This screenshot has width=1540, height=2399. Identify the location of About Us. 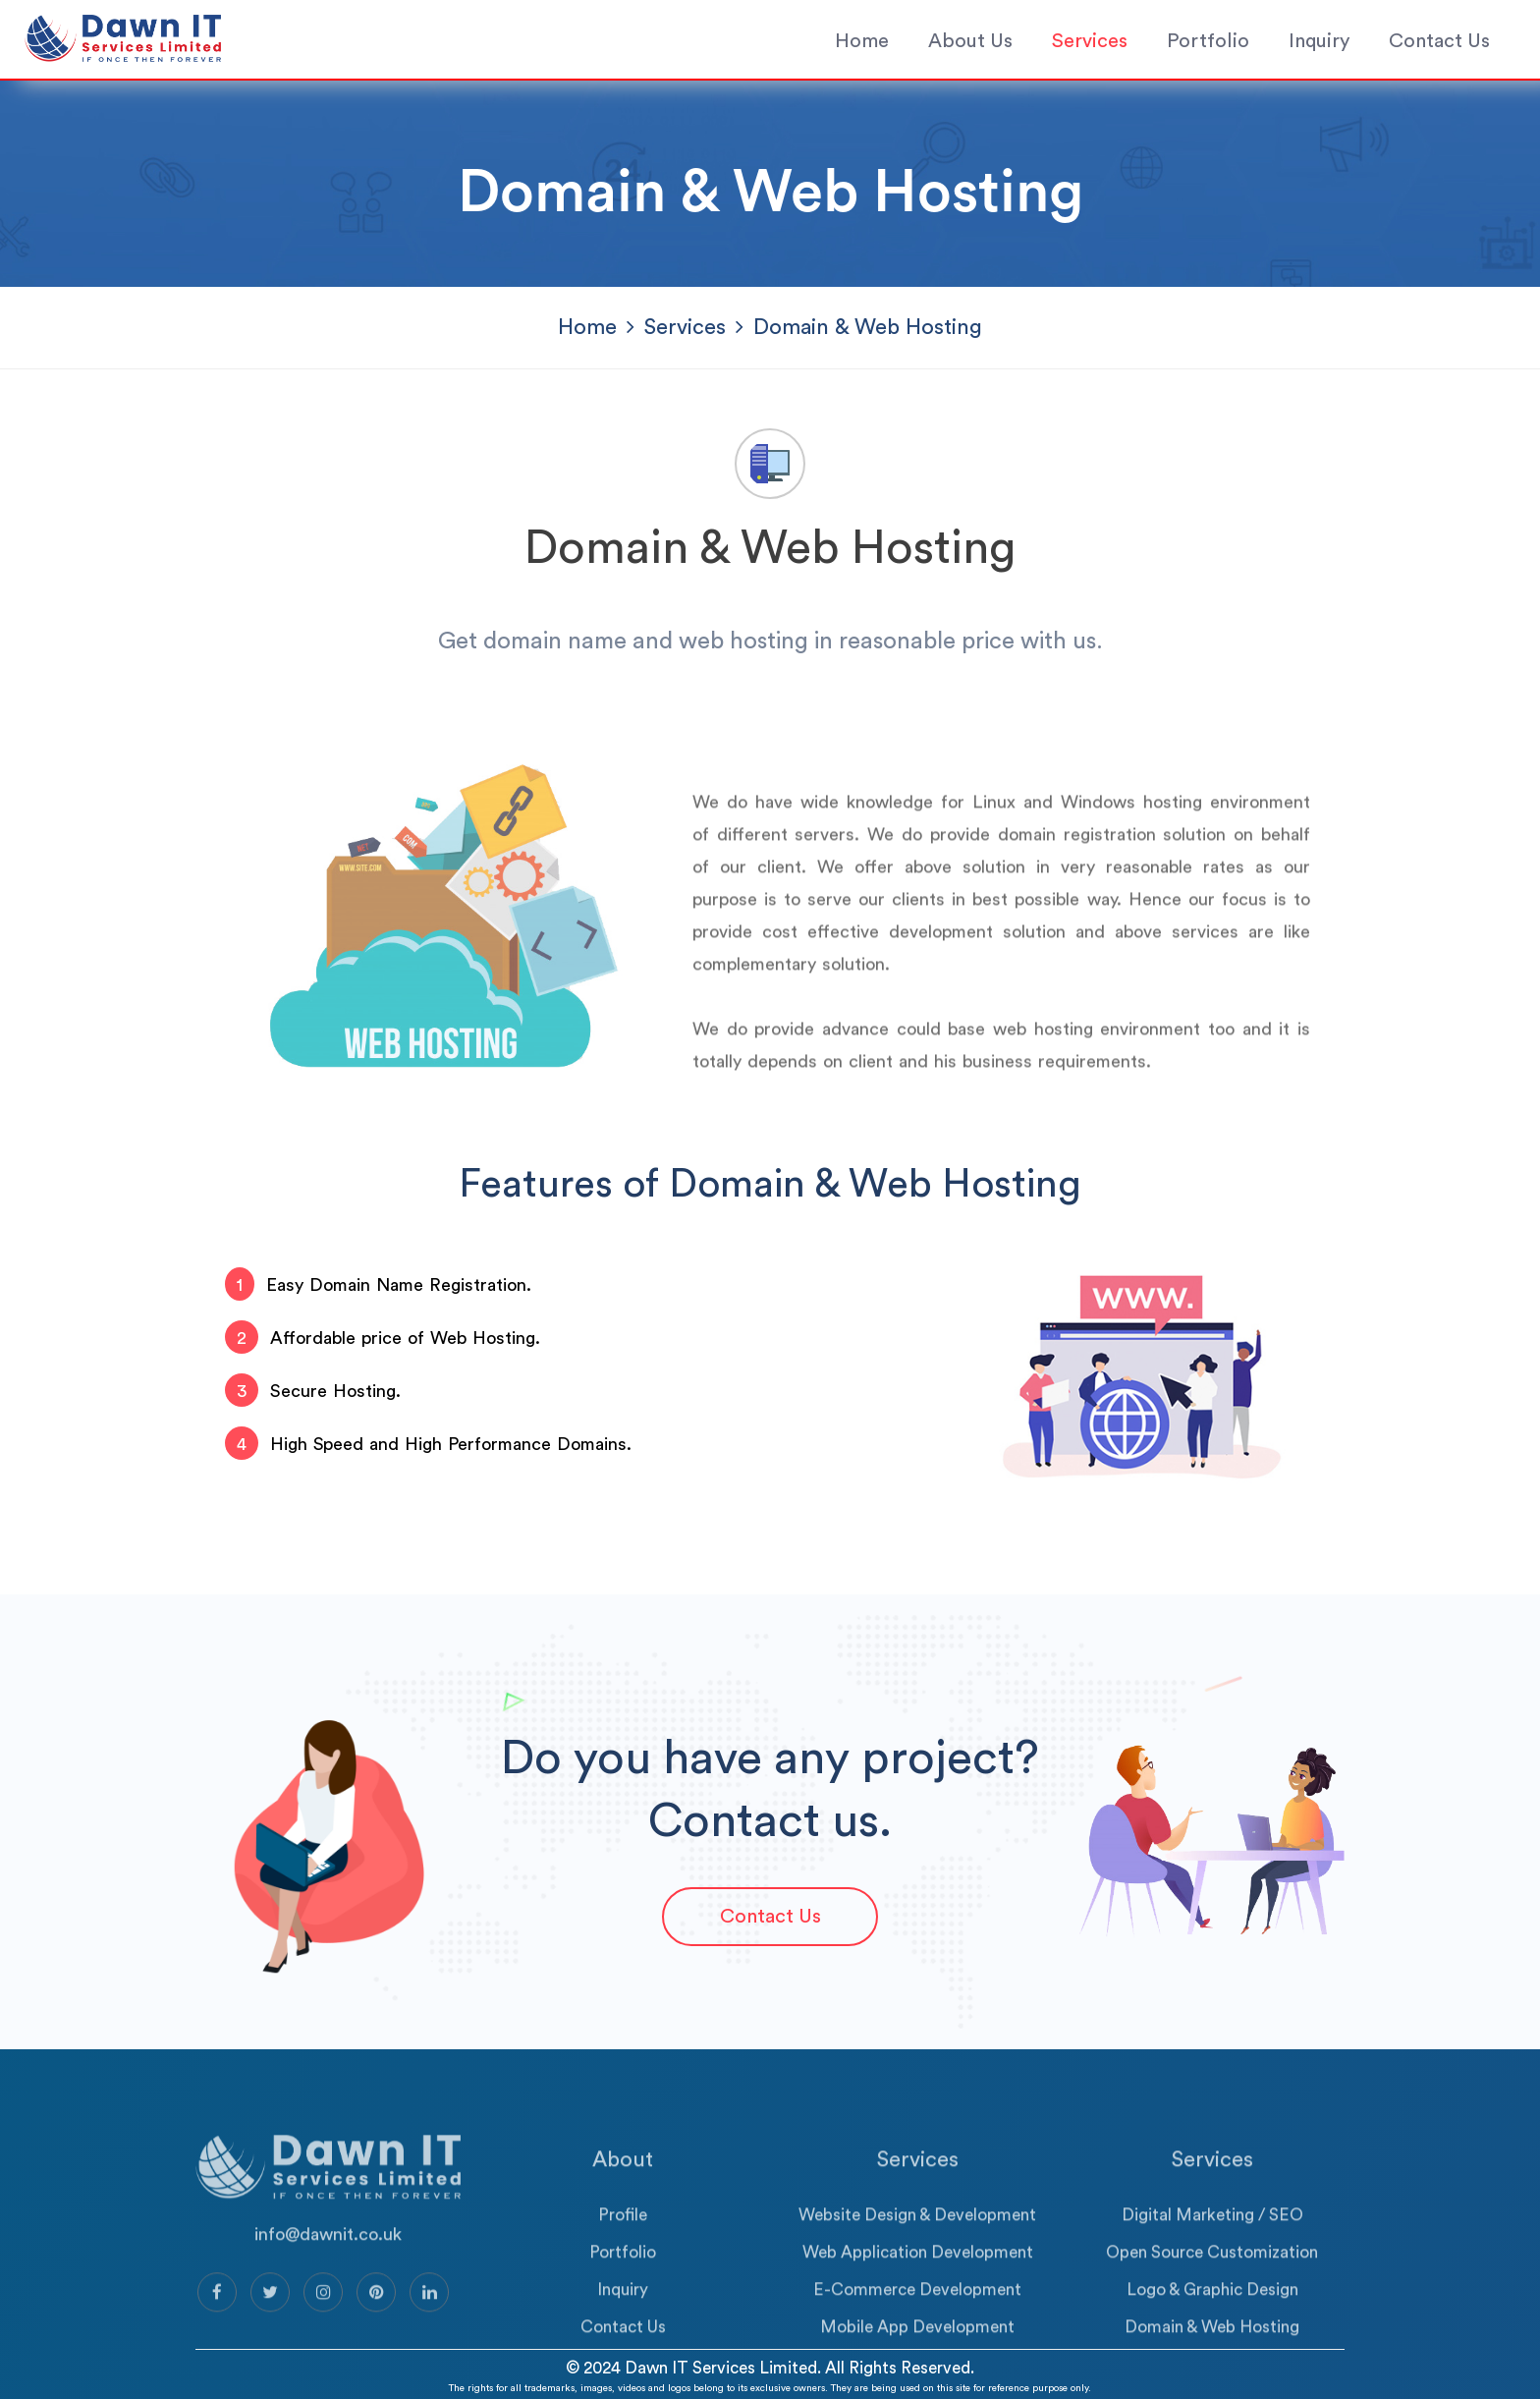
(970, 41).